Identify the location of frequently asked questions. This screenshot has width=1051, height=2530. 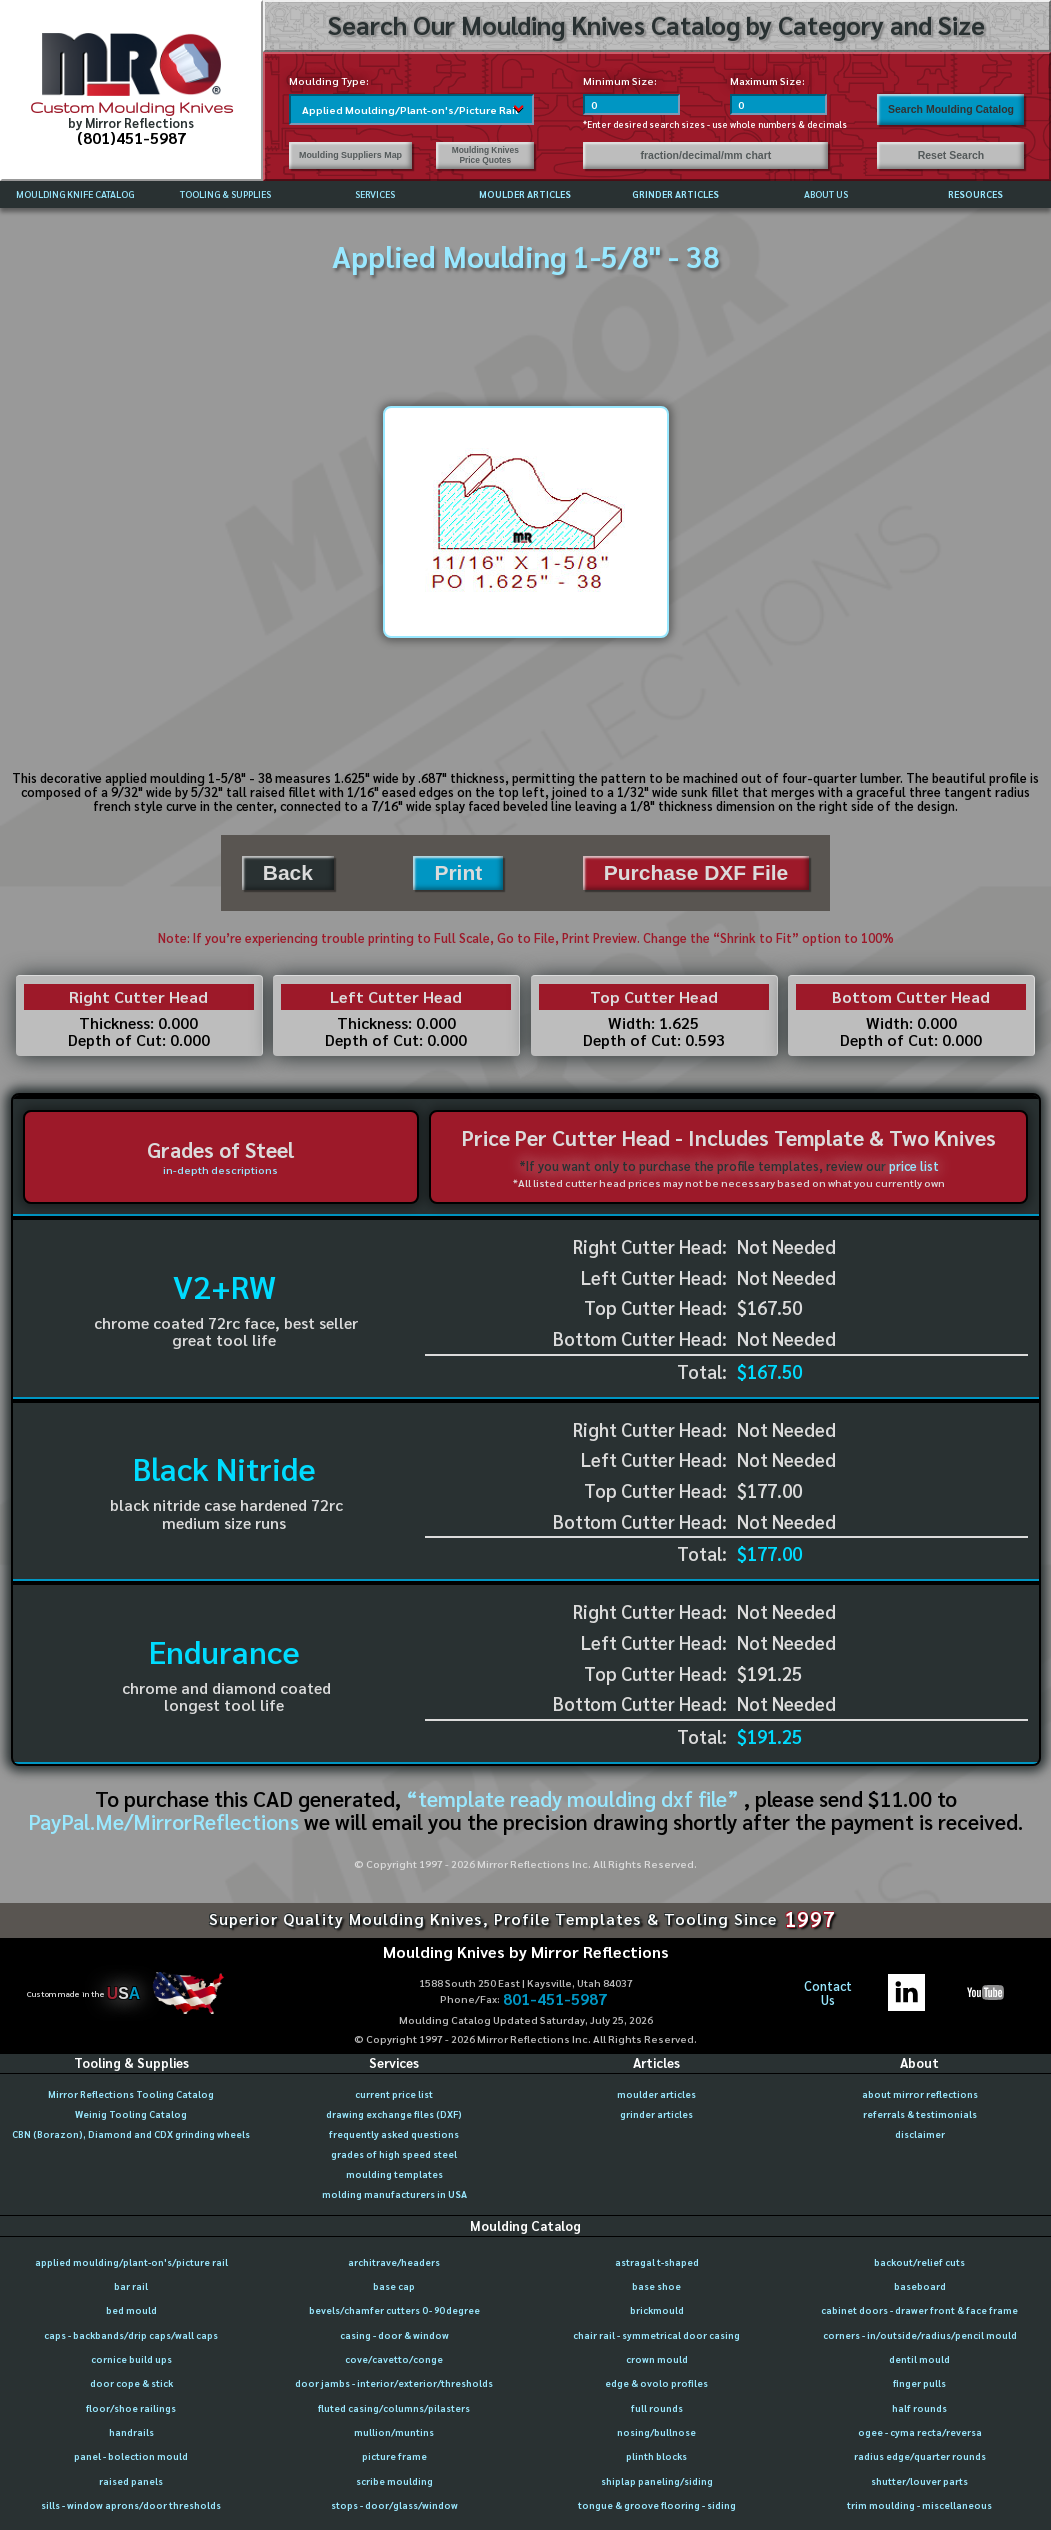
(394, 2134).